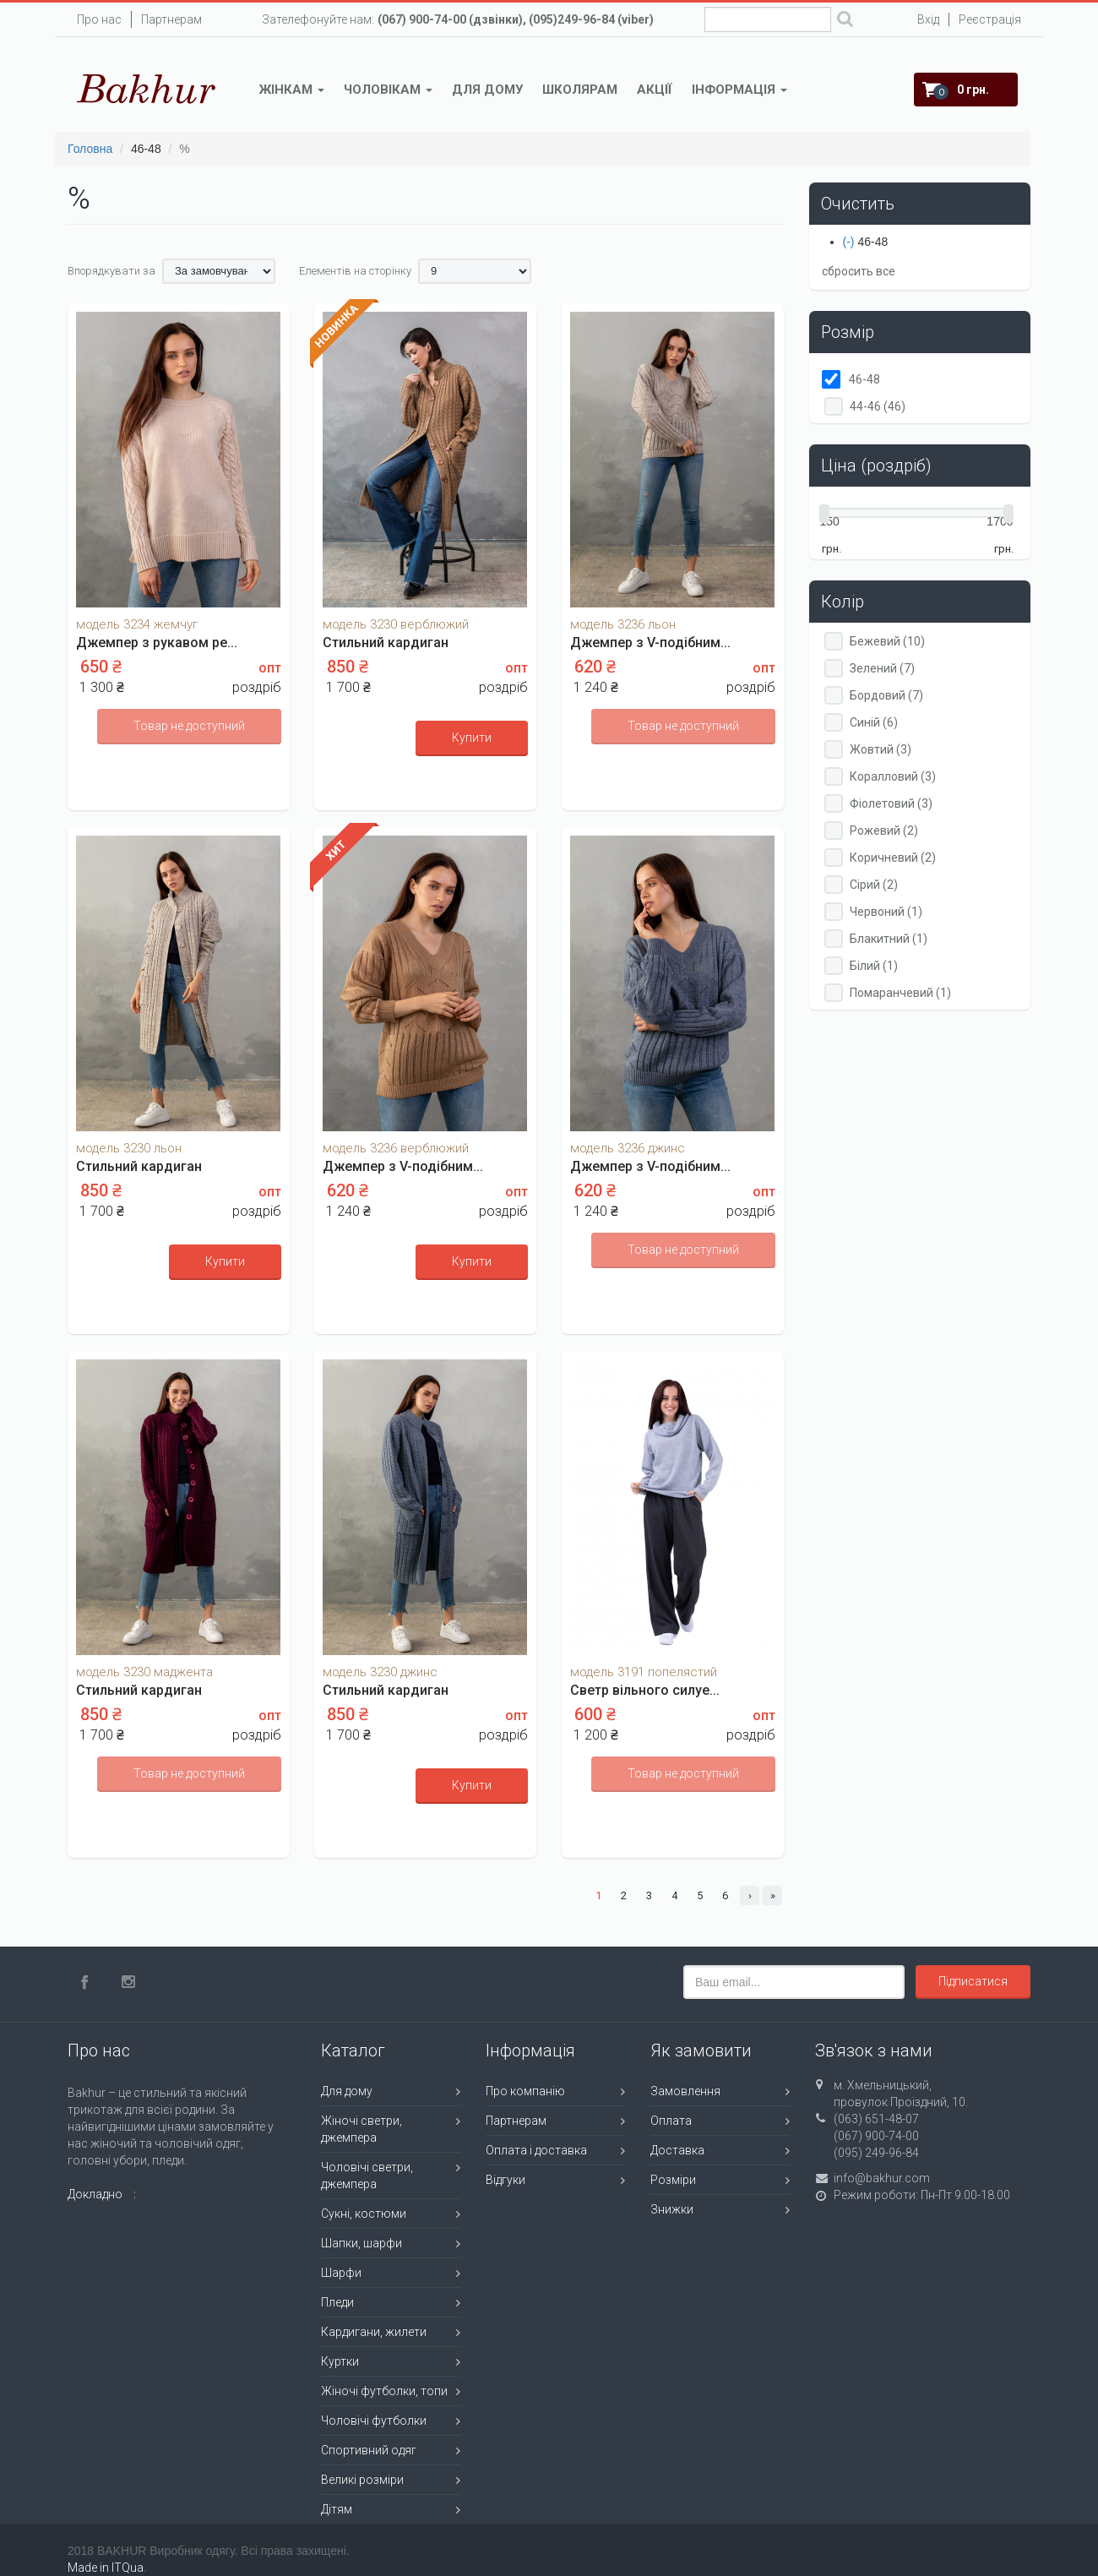  I want to click on Стильний кардиган, so click(385, 642).